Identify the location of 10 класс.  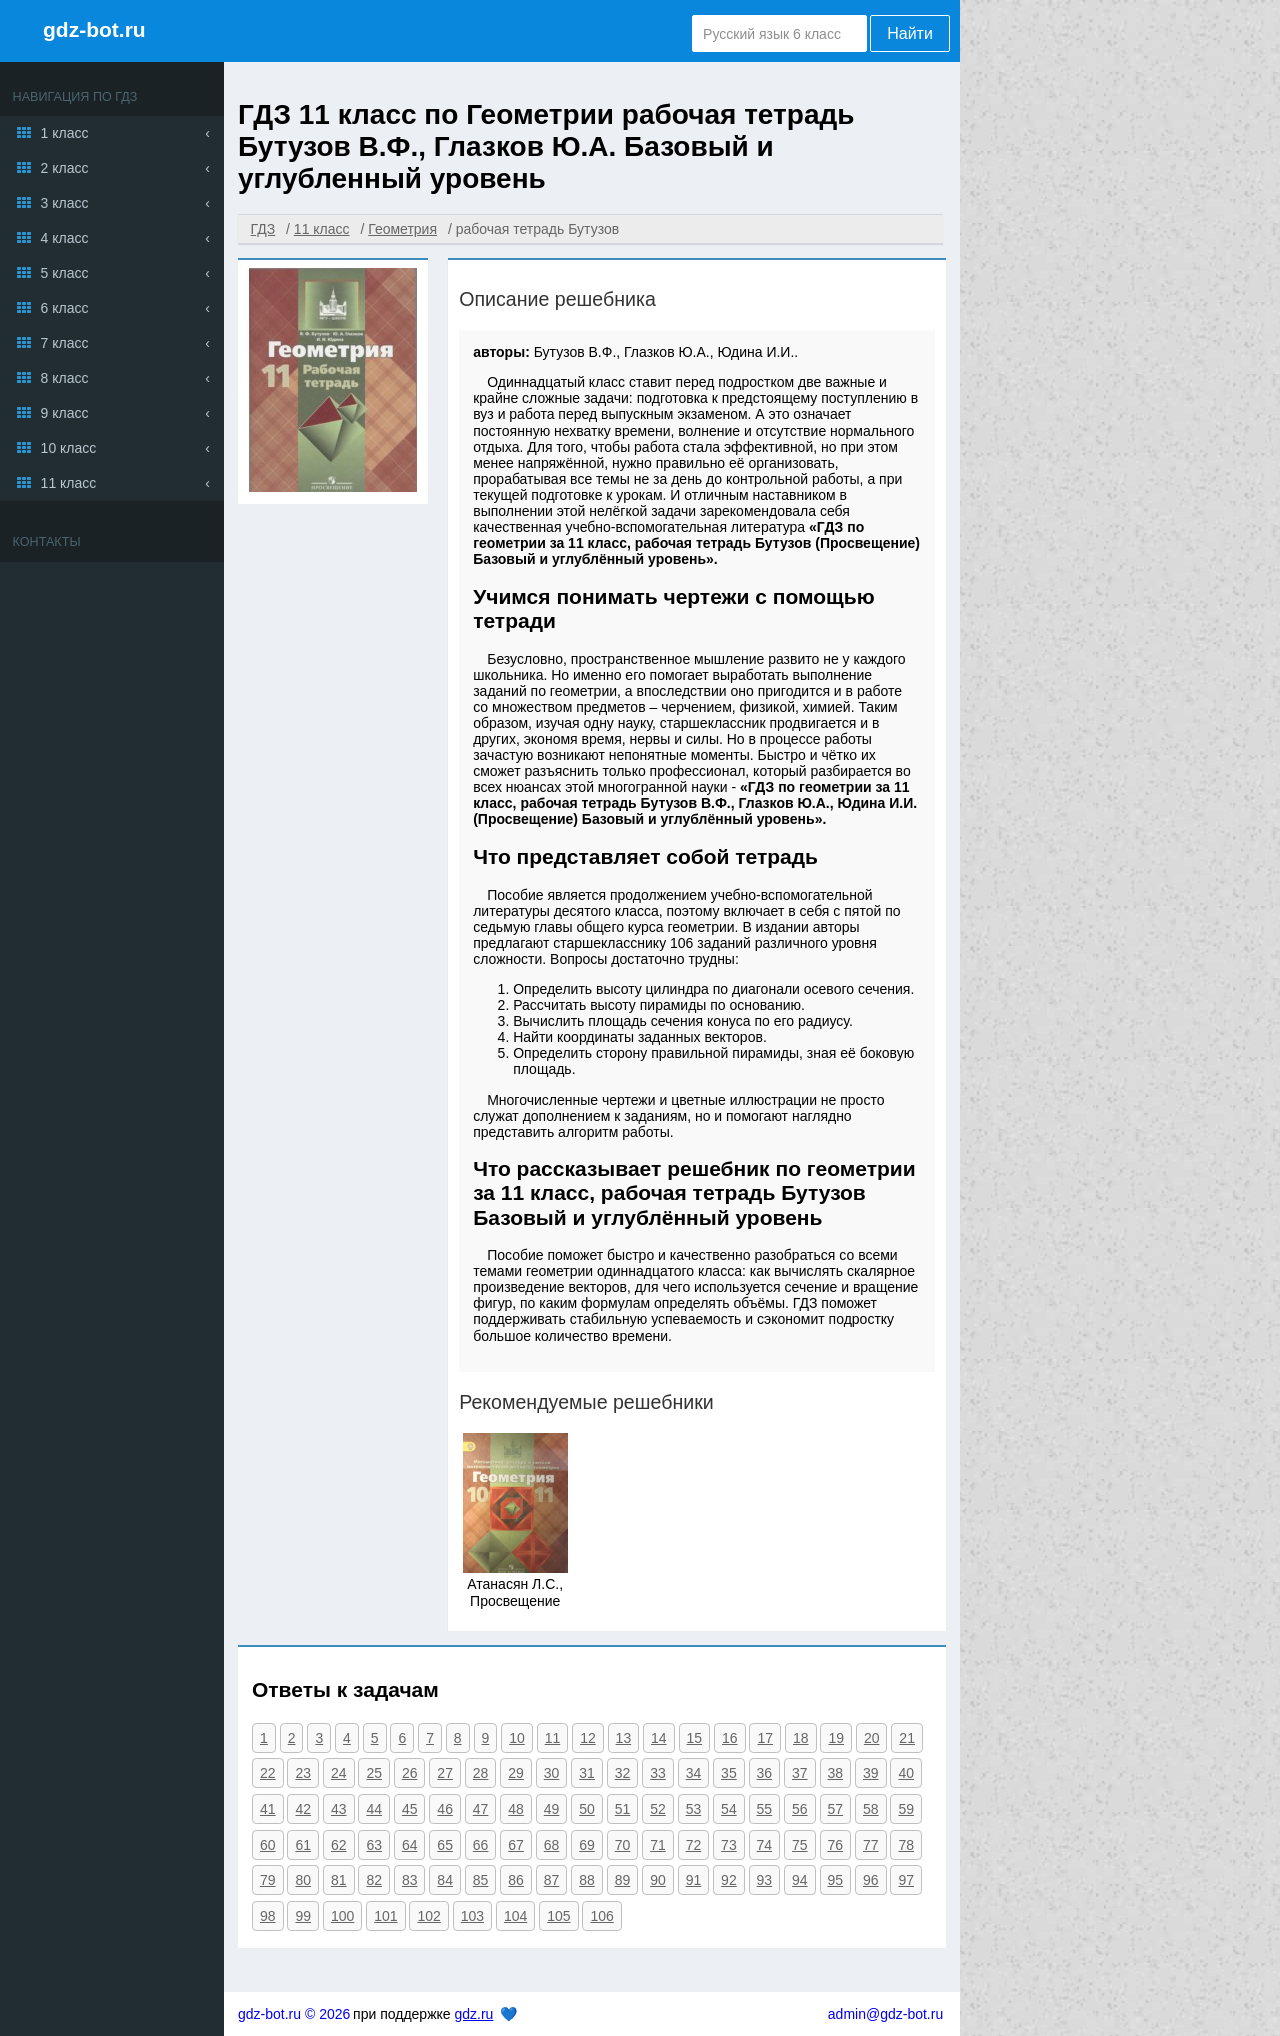
(69, 448).